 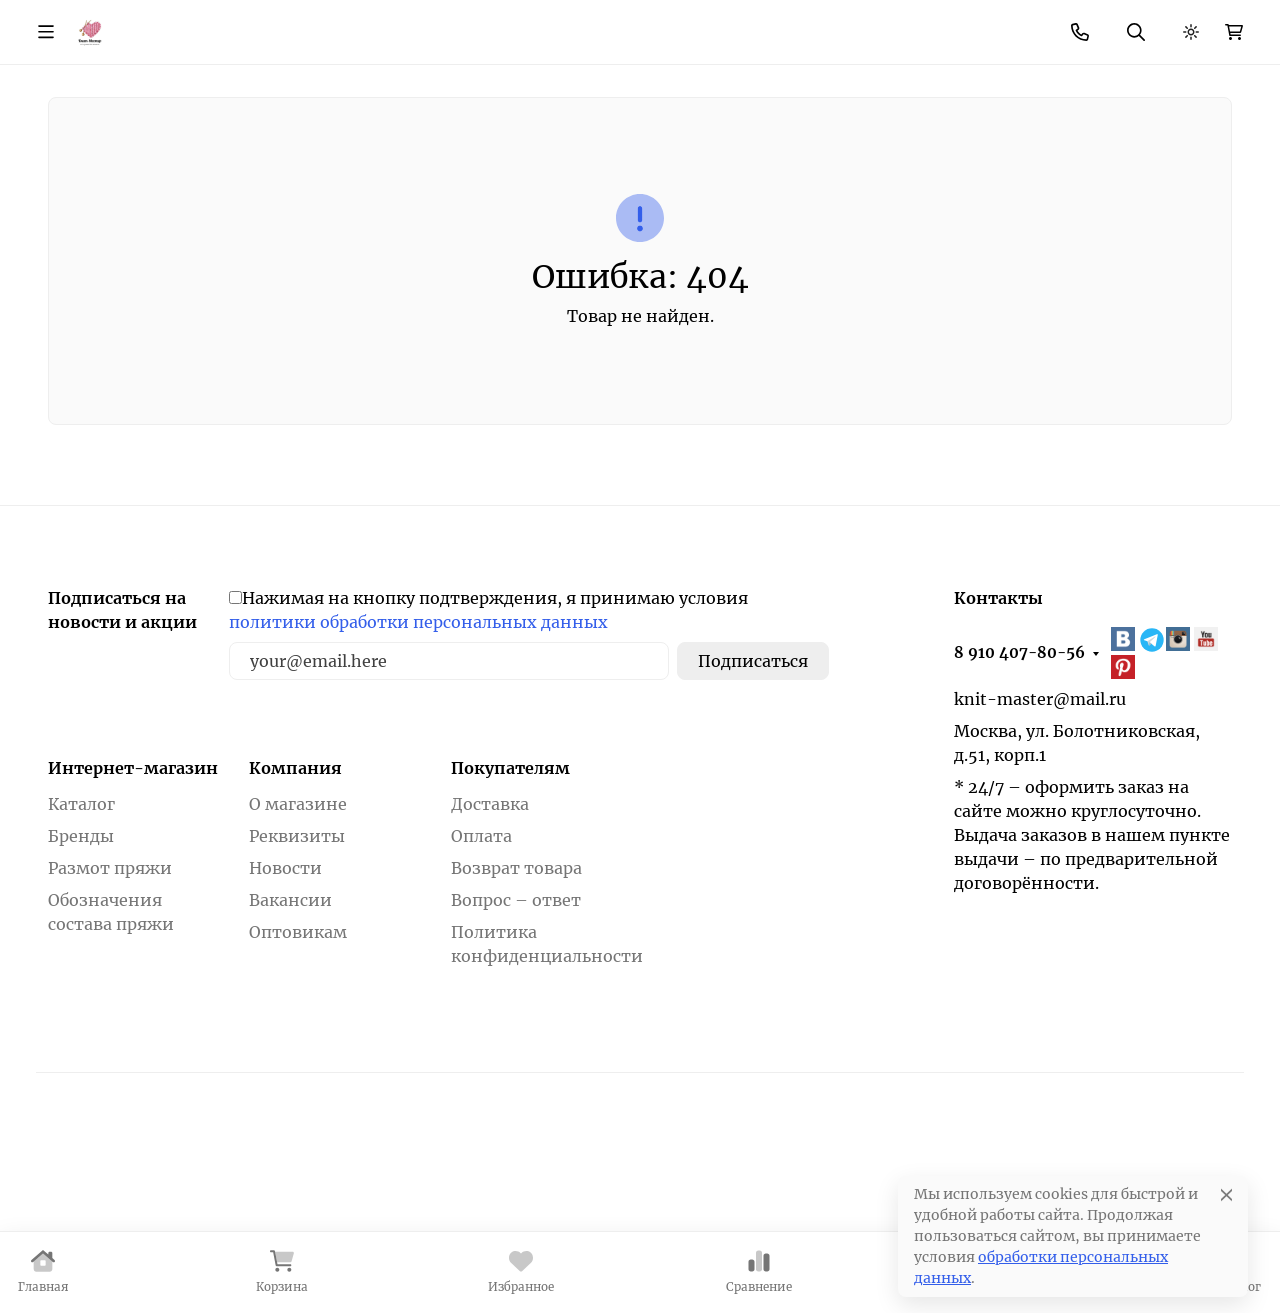 I want to click on Реквизиты, so click(x=297, y=972).